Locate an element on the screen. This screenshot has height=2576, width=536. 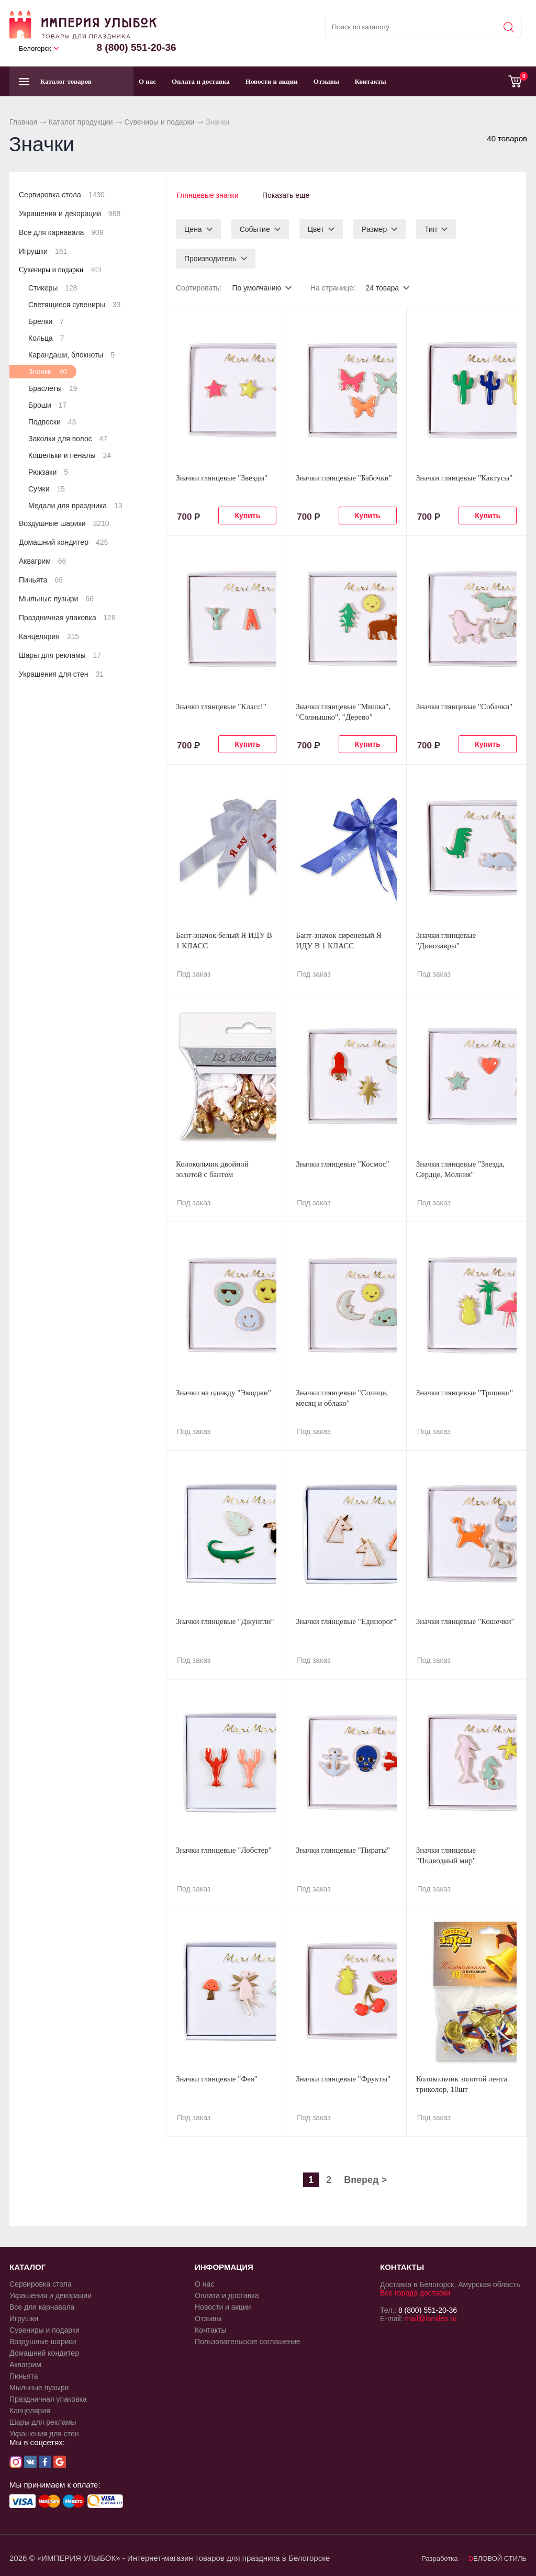
Глянцевые значки is located at coordinates (207, 195).